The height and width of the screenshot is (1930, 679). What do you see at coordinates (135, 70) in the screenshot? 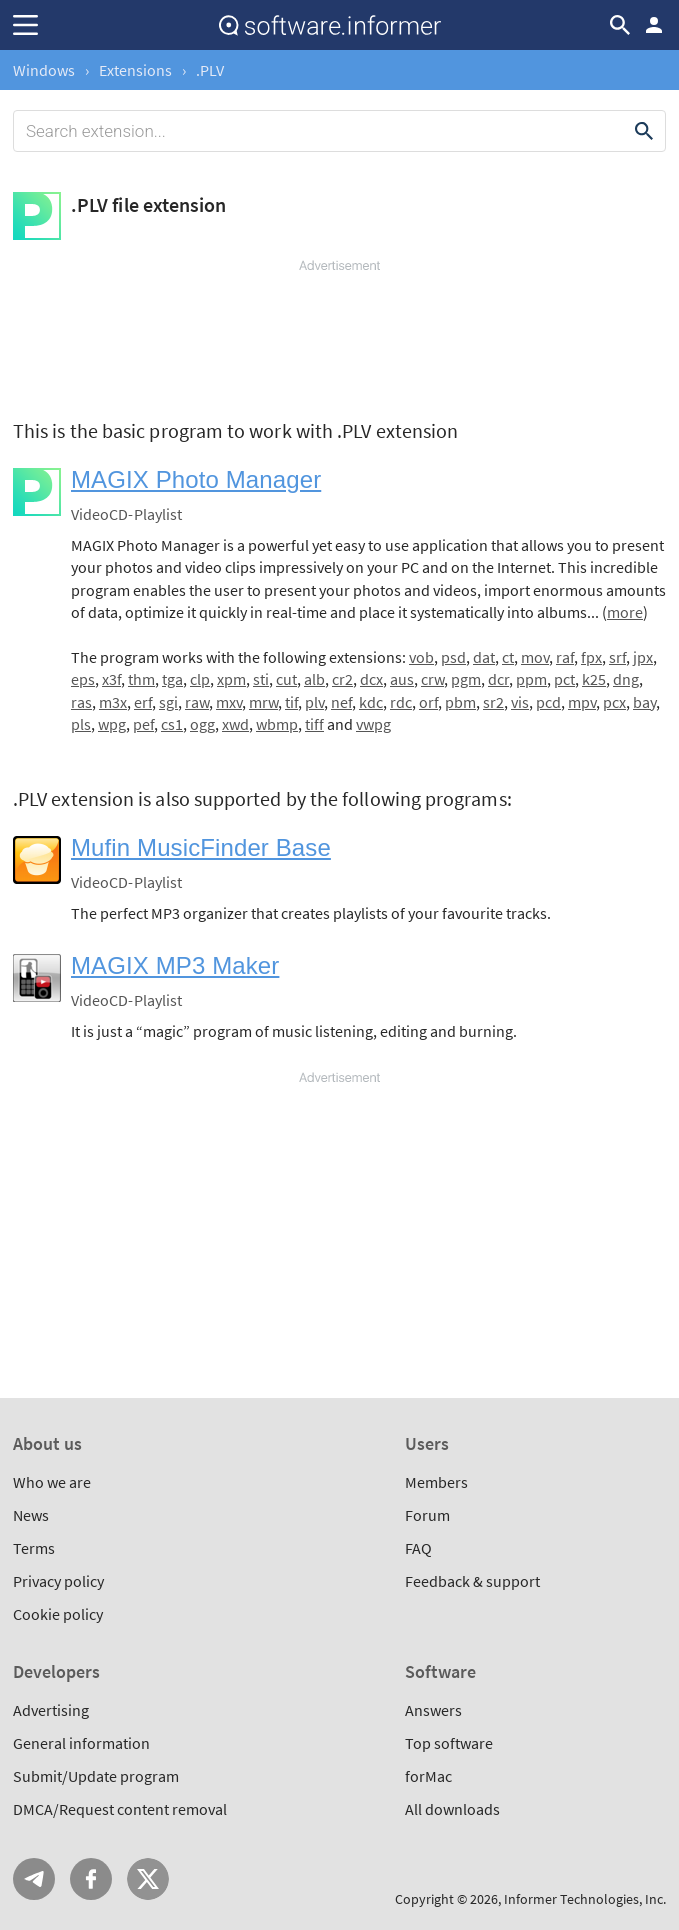
I see `Extensions` at bounding box center [135, 70].